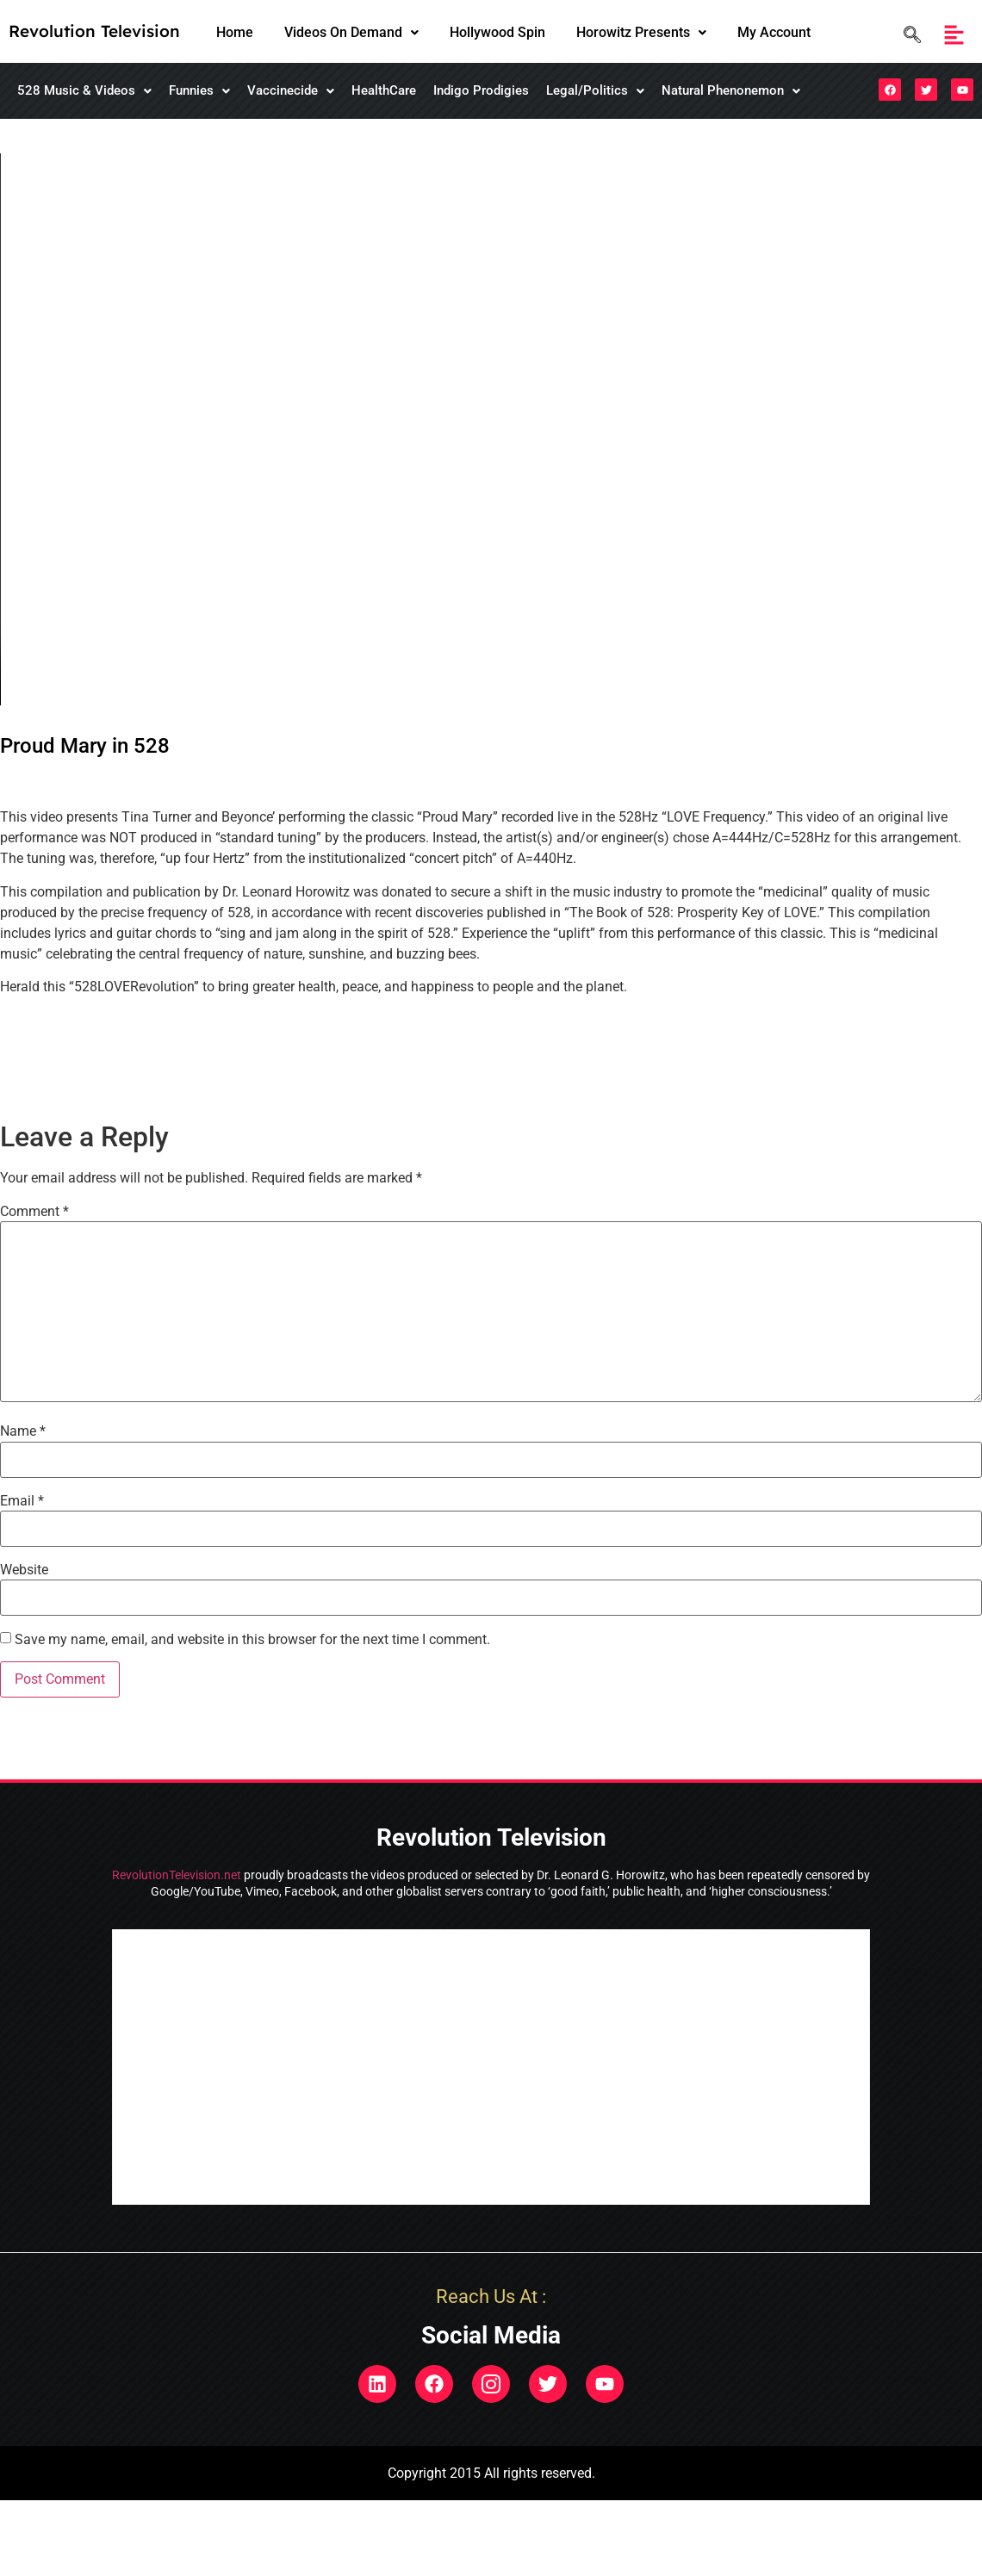  I want to click on [navsearch-button], so click(908, 35).